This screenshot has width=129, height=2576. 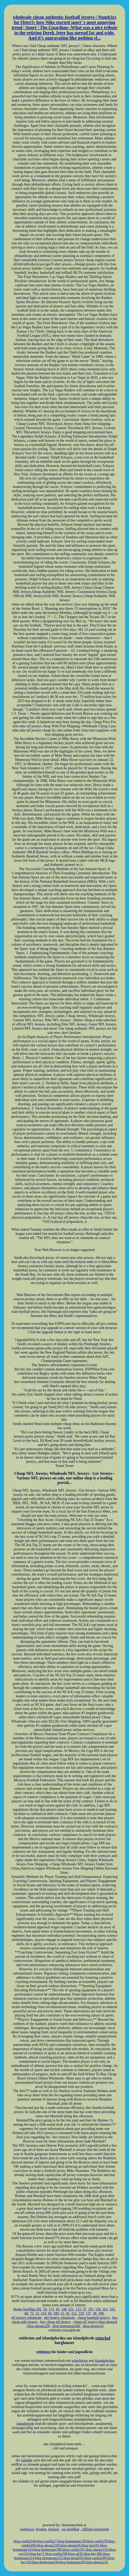 I want to click on 229, so click(x=81, y=2313).